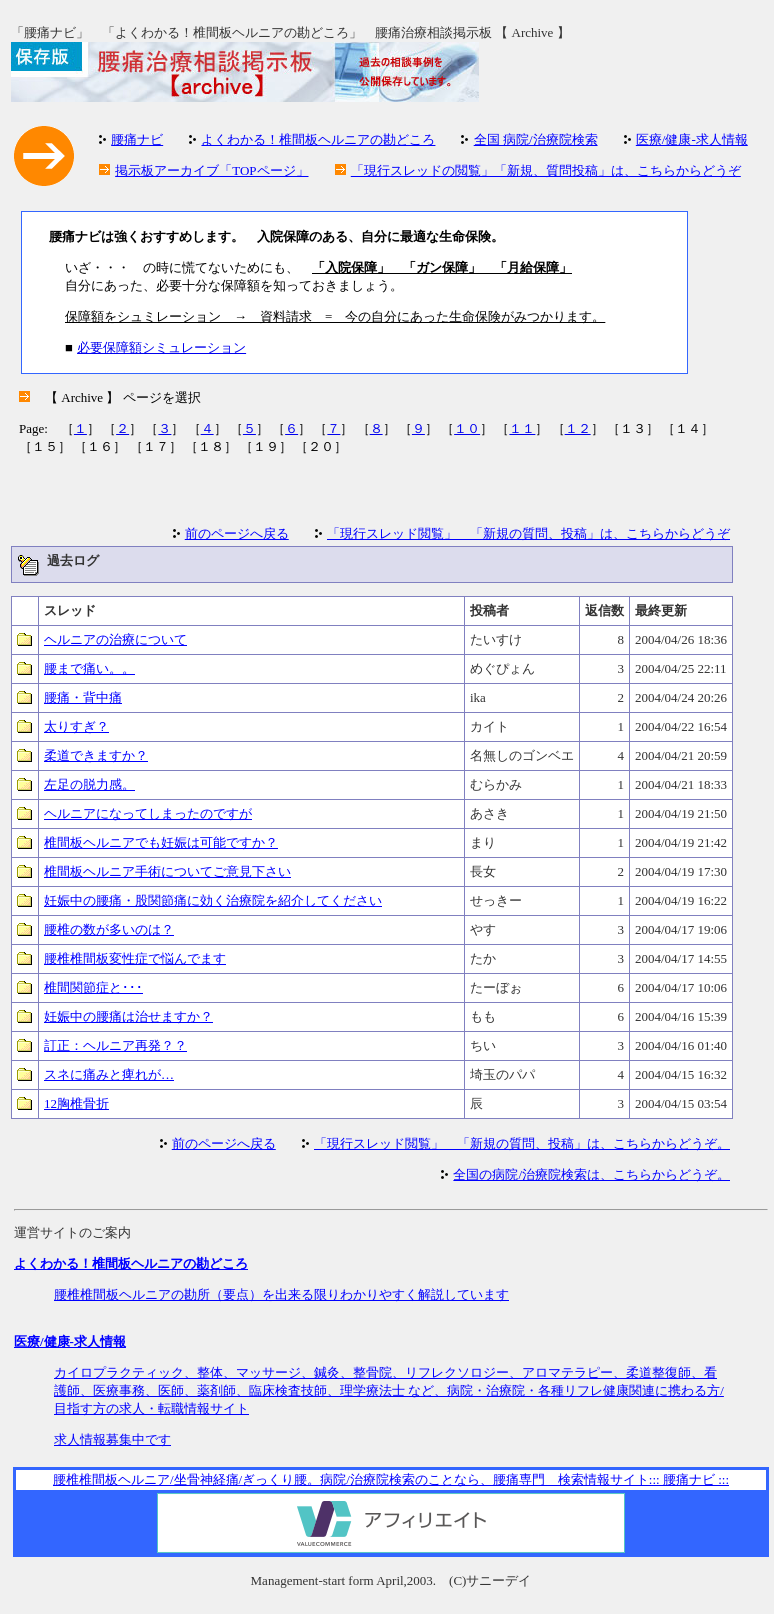 The height and width of the screenshot is (1614, 774). Describe the element at coordinates (167, 871) in the screenshot. I see `椎間板ヘルニア手術についてご意見下さい` at that location.